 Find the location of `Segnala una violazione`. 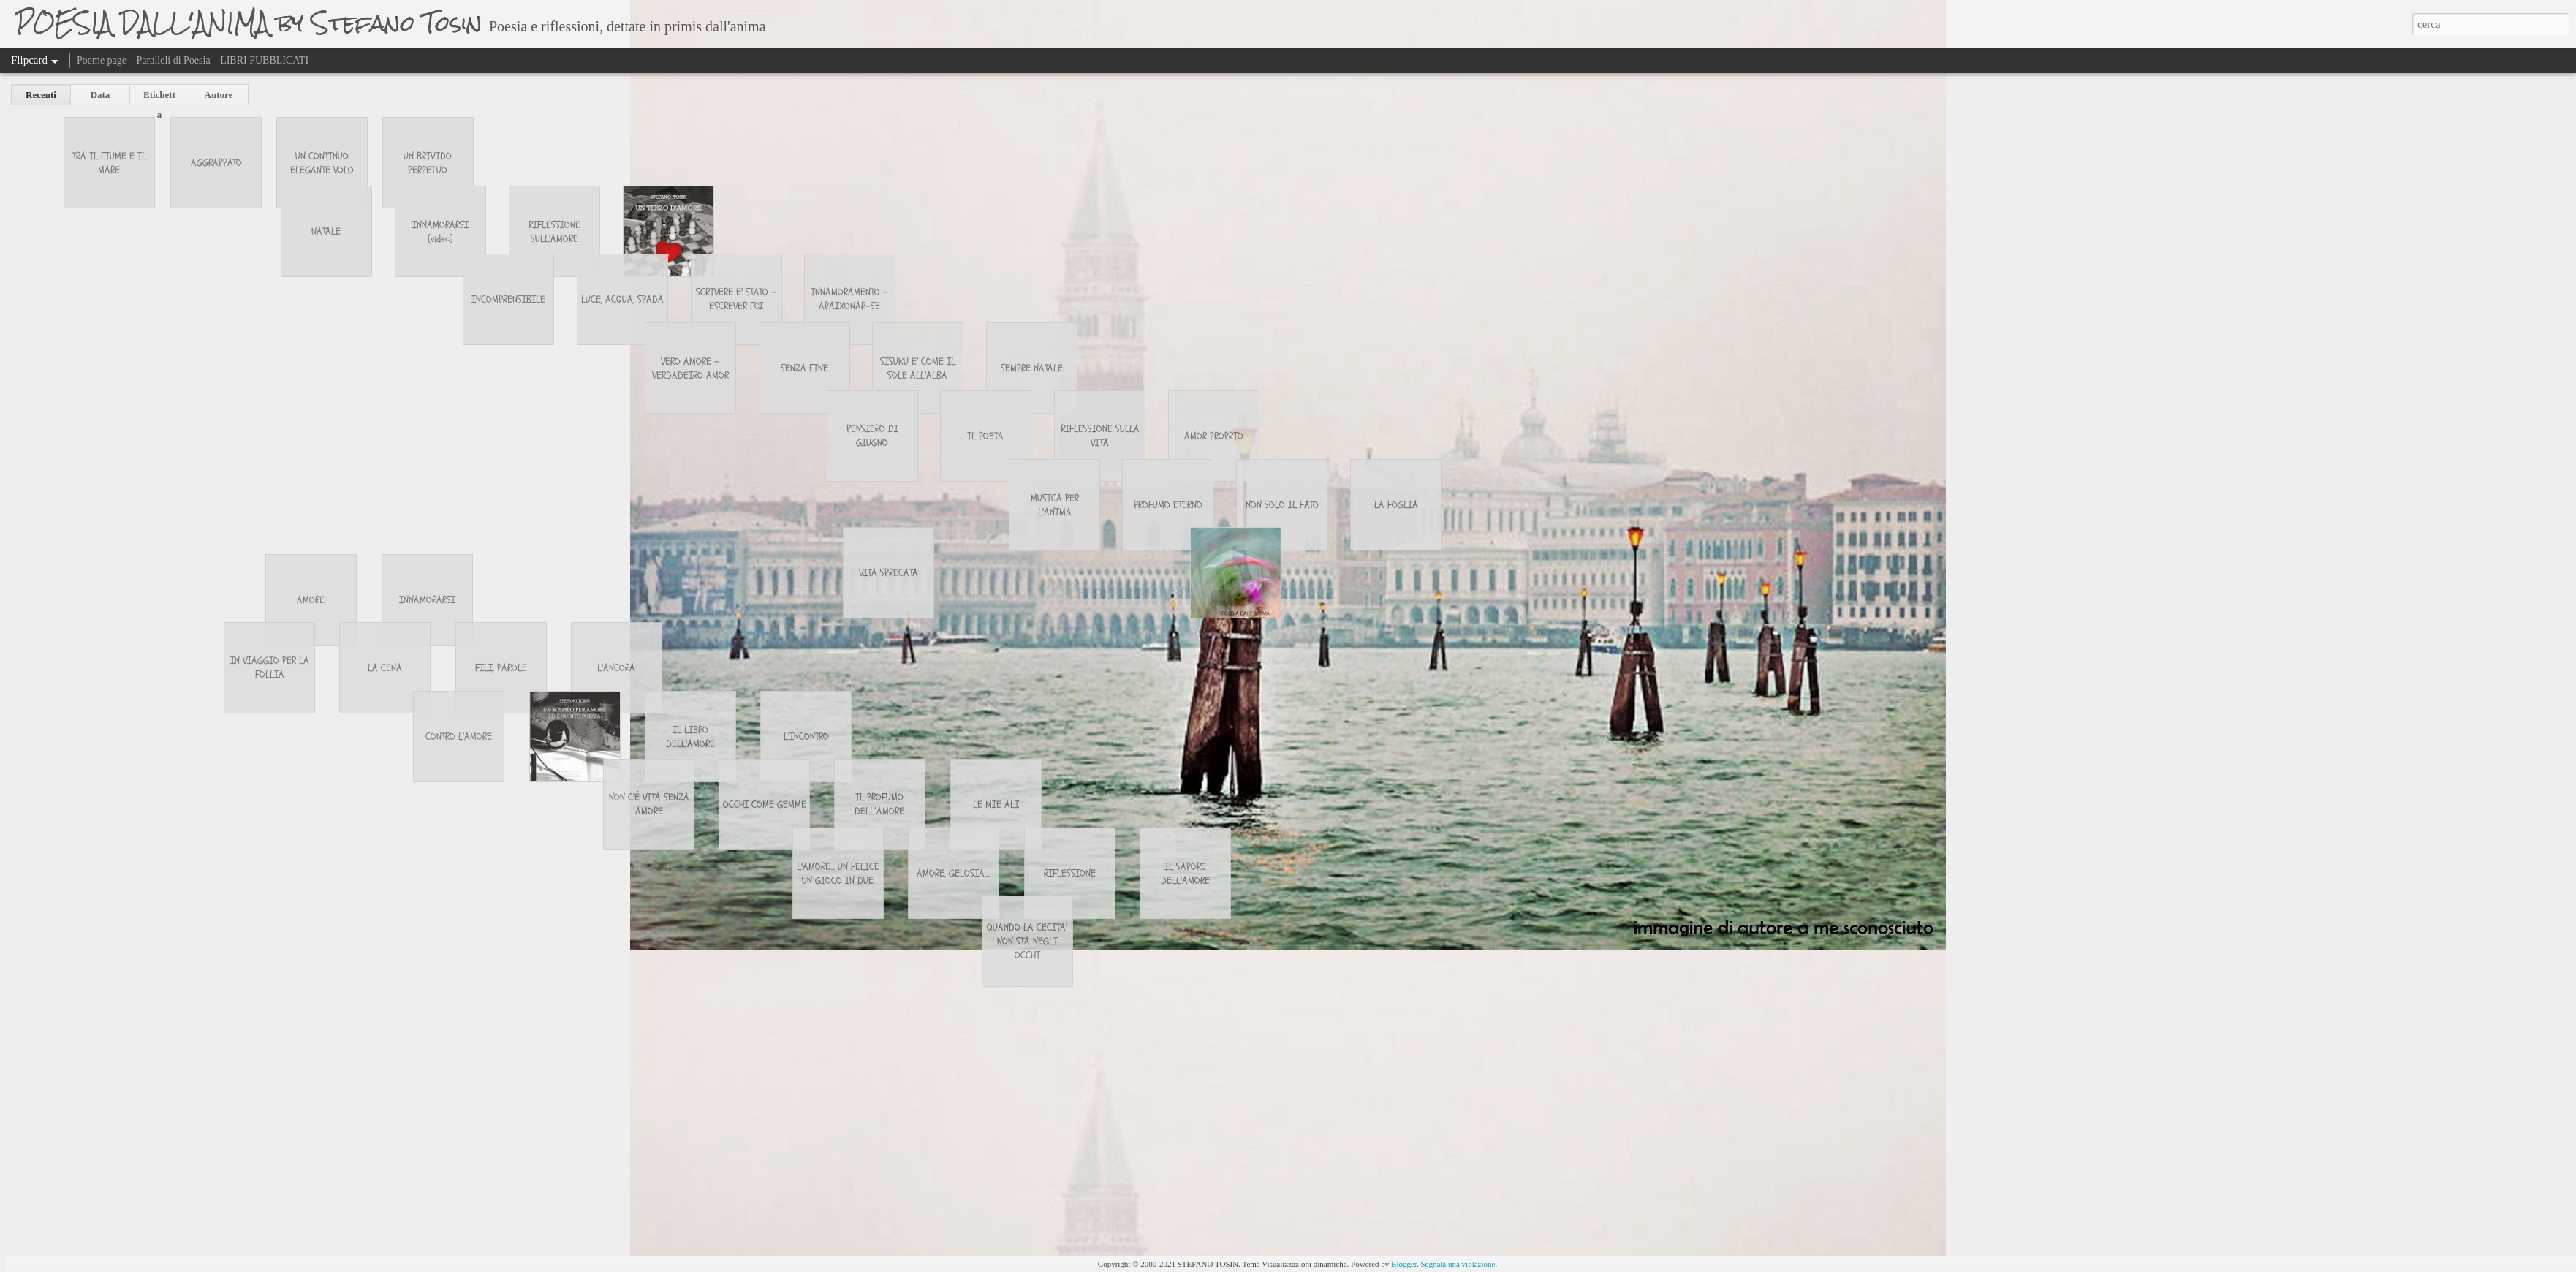

Segnala una violazione is located at coordinates (1457, 1264).